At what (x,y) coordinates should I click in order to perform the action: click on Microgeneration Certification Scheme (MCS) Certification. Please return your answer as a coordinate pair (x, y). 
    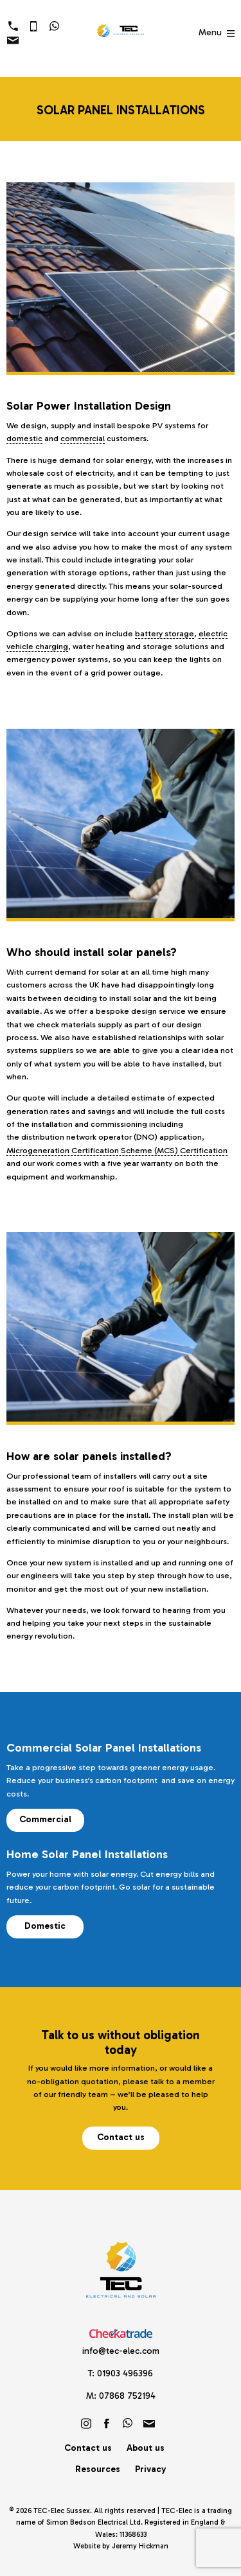
    Looking at the image, I should click on (117, 1150).